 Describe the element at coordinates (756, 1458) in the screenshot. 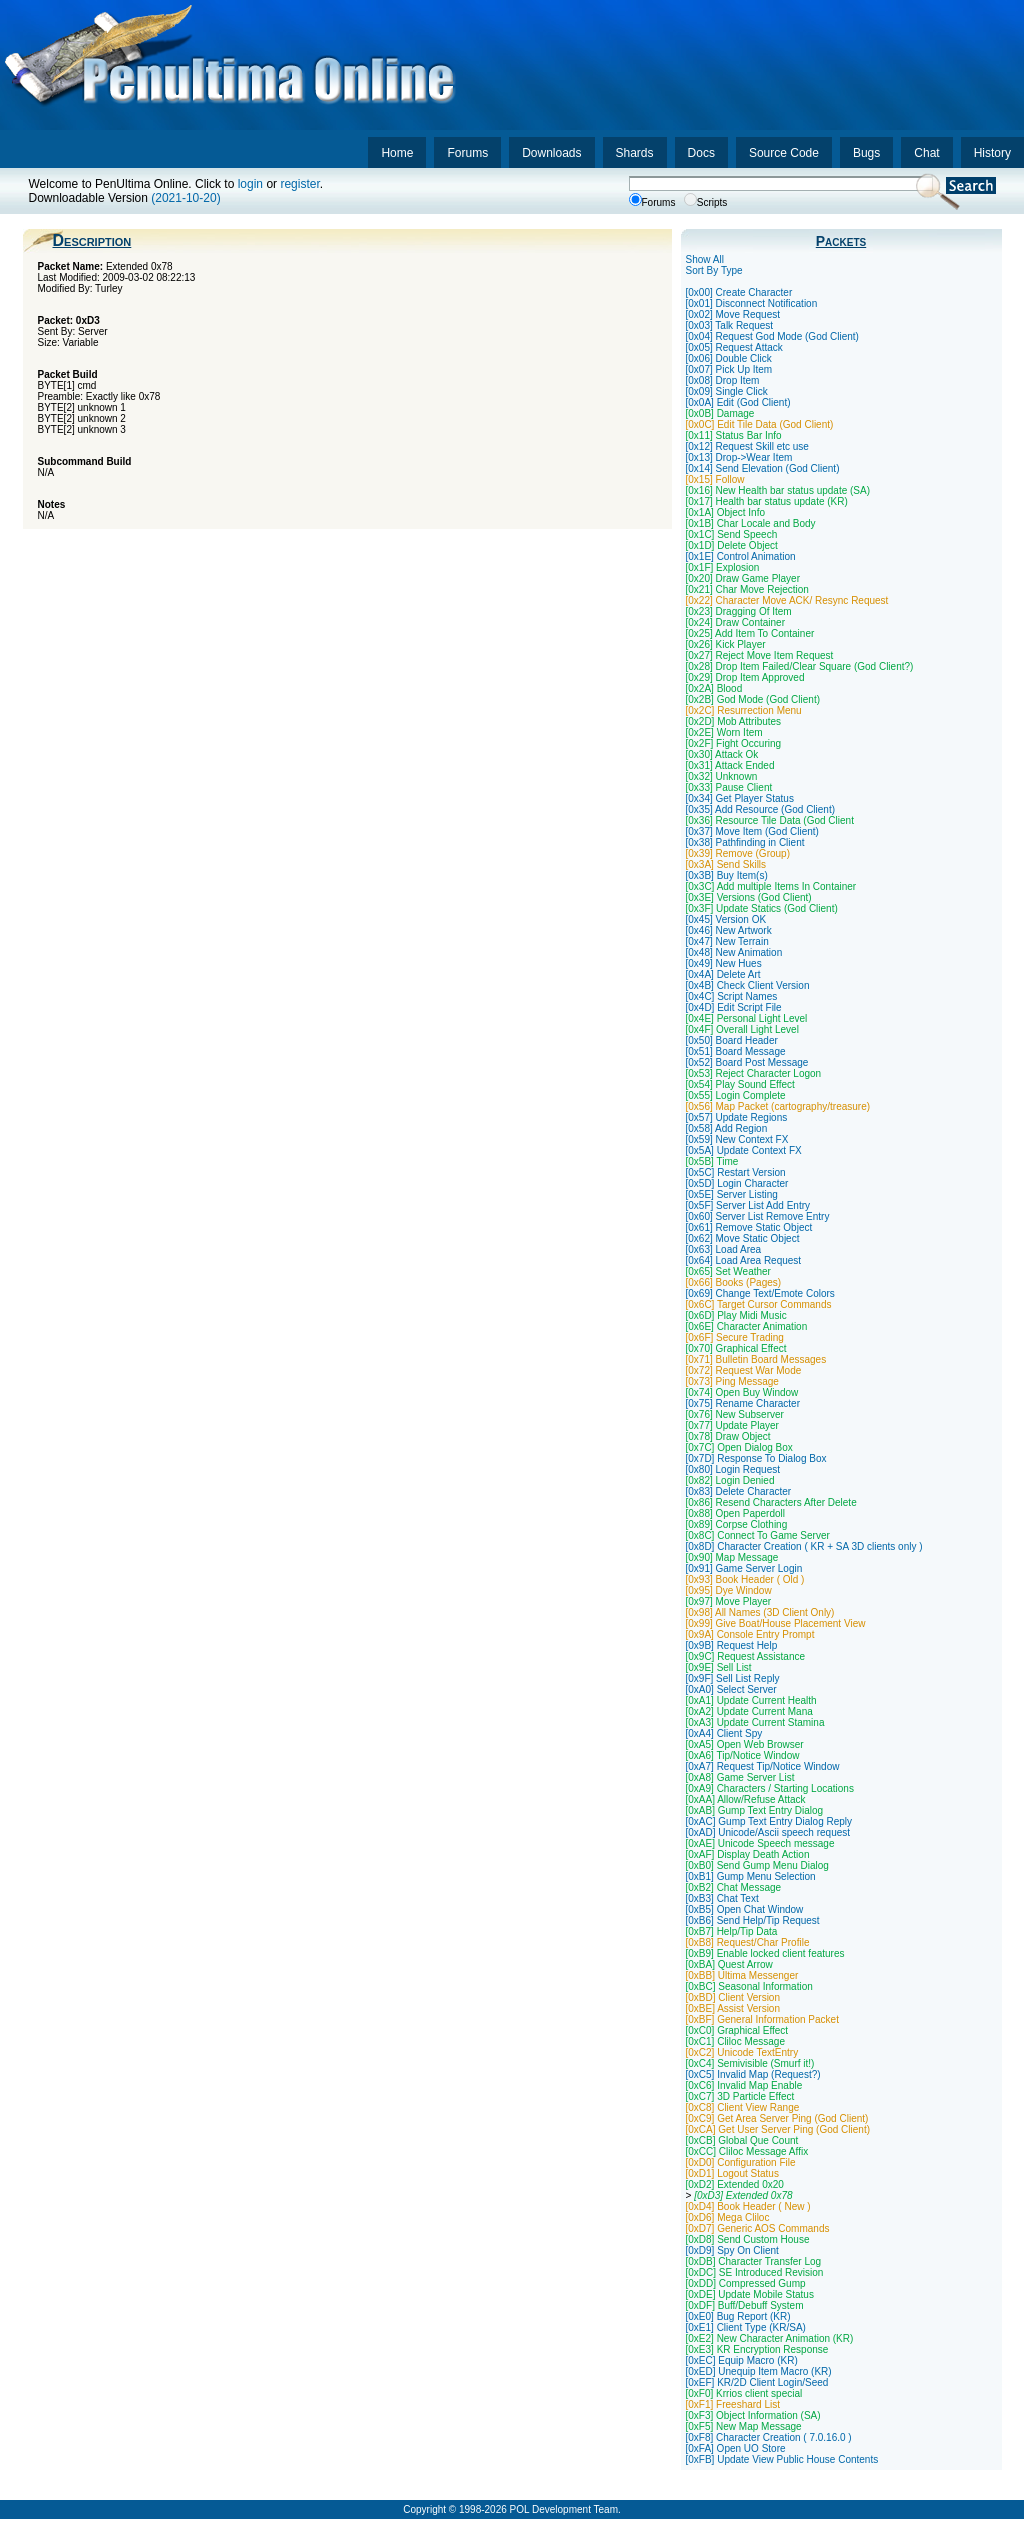

I see `[0x7D] Response To Dialog Box` at that location.